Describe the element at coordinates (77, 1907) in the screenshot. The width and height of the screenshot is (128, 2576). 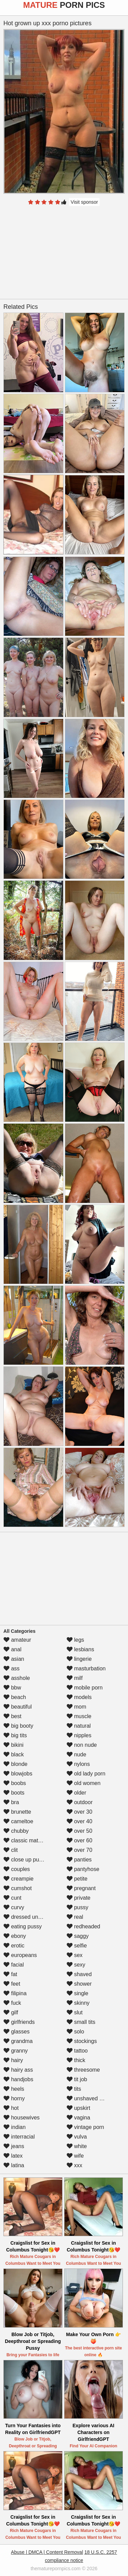
I see `pussy` at that location.